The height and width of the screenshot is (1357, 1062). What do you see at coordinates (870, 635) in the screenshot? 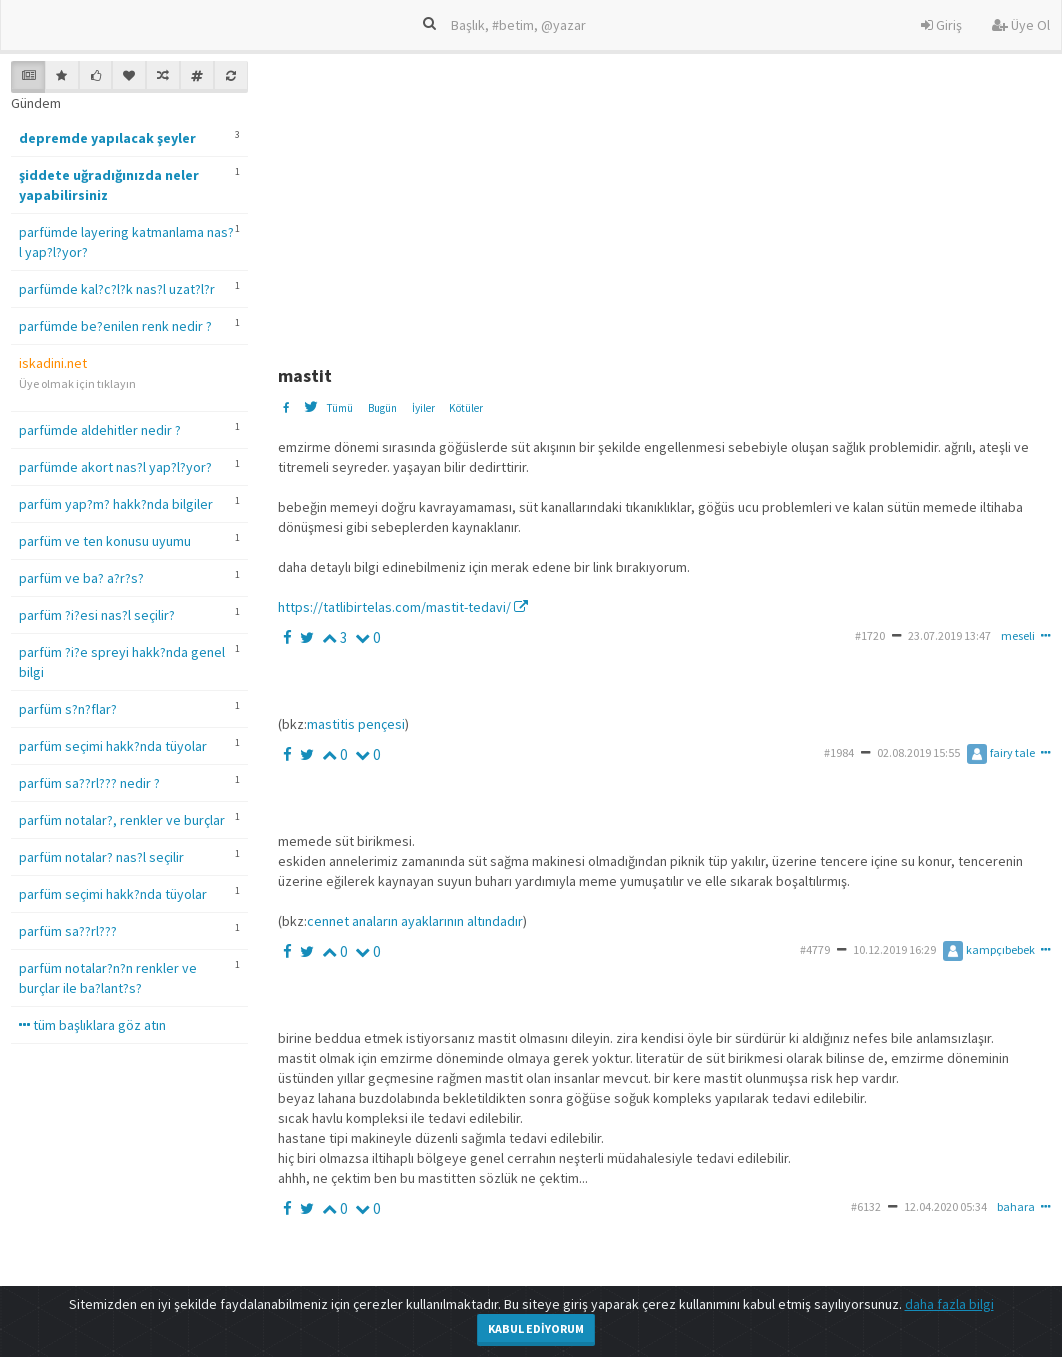
I see `#1720` at bounding box center [870, 635].